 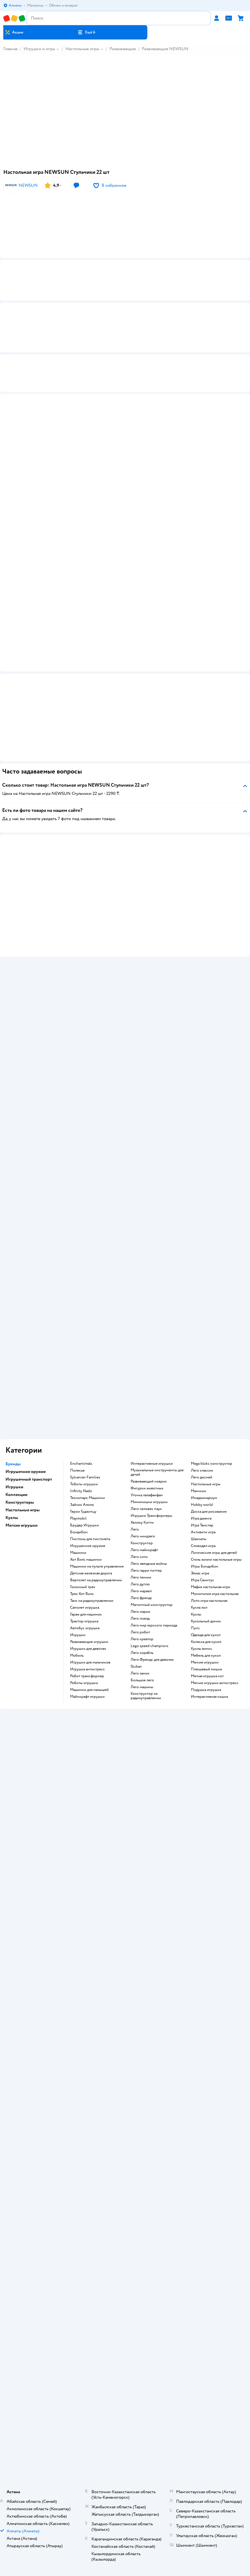 I want to click on Лего классик, so click(x=202, y=1472).